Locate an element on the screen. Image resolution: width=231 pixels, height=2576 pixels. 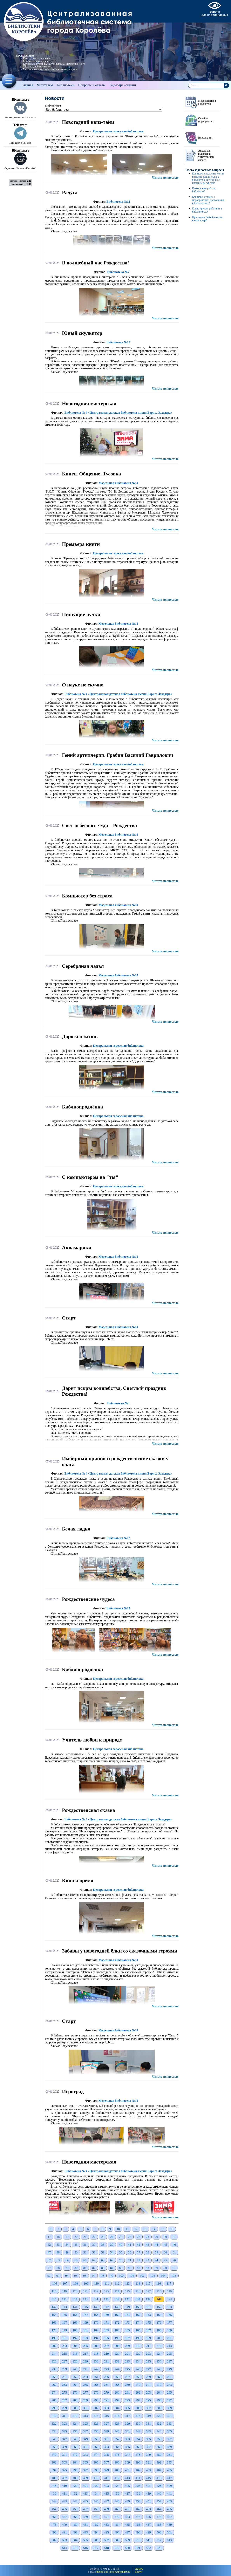
118 is located at coordinates (54, 2291).